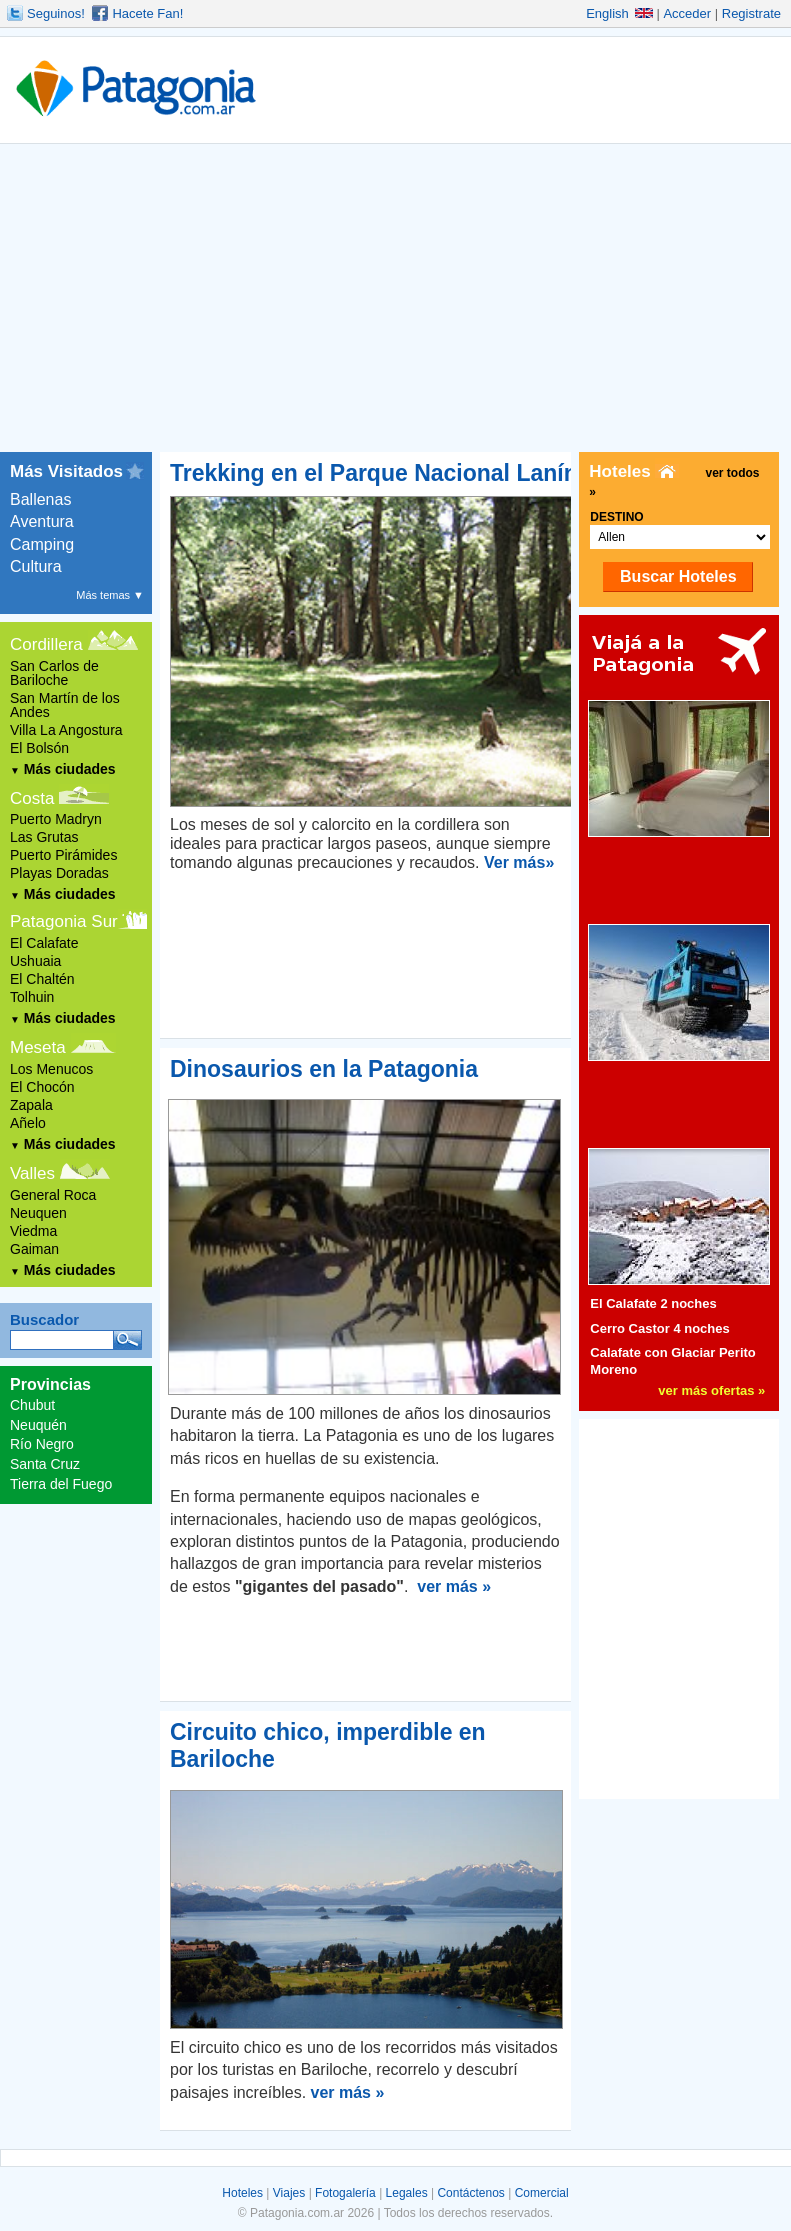 This screenshot has height=2231, width=791. Describe the element at coordinates (147, 13) in the screenshot. I see `Hacete Fan!` at that location.